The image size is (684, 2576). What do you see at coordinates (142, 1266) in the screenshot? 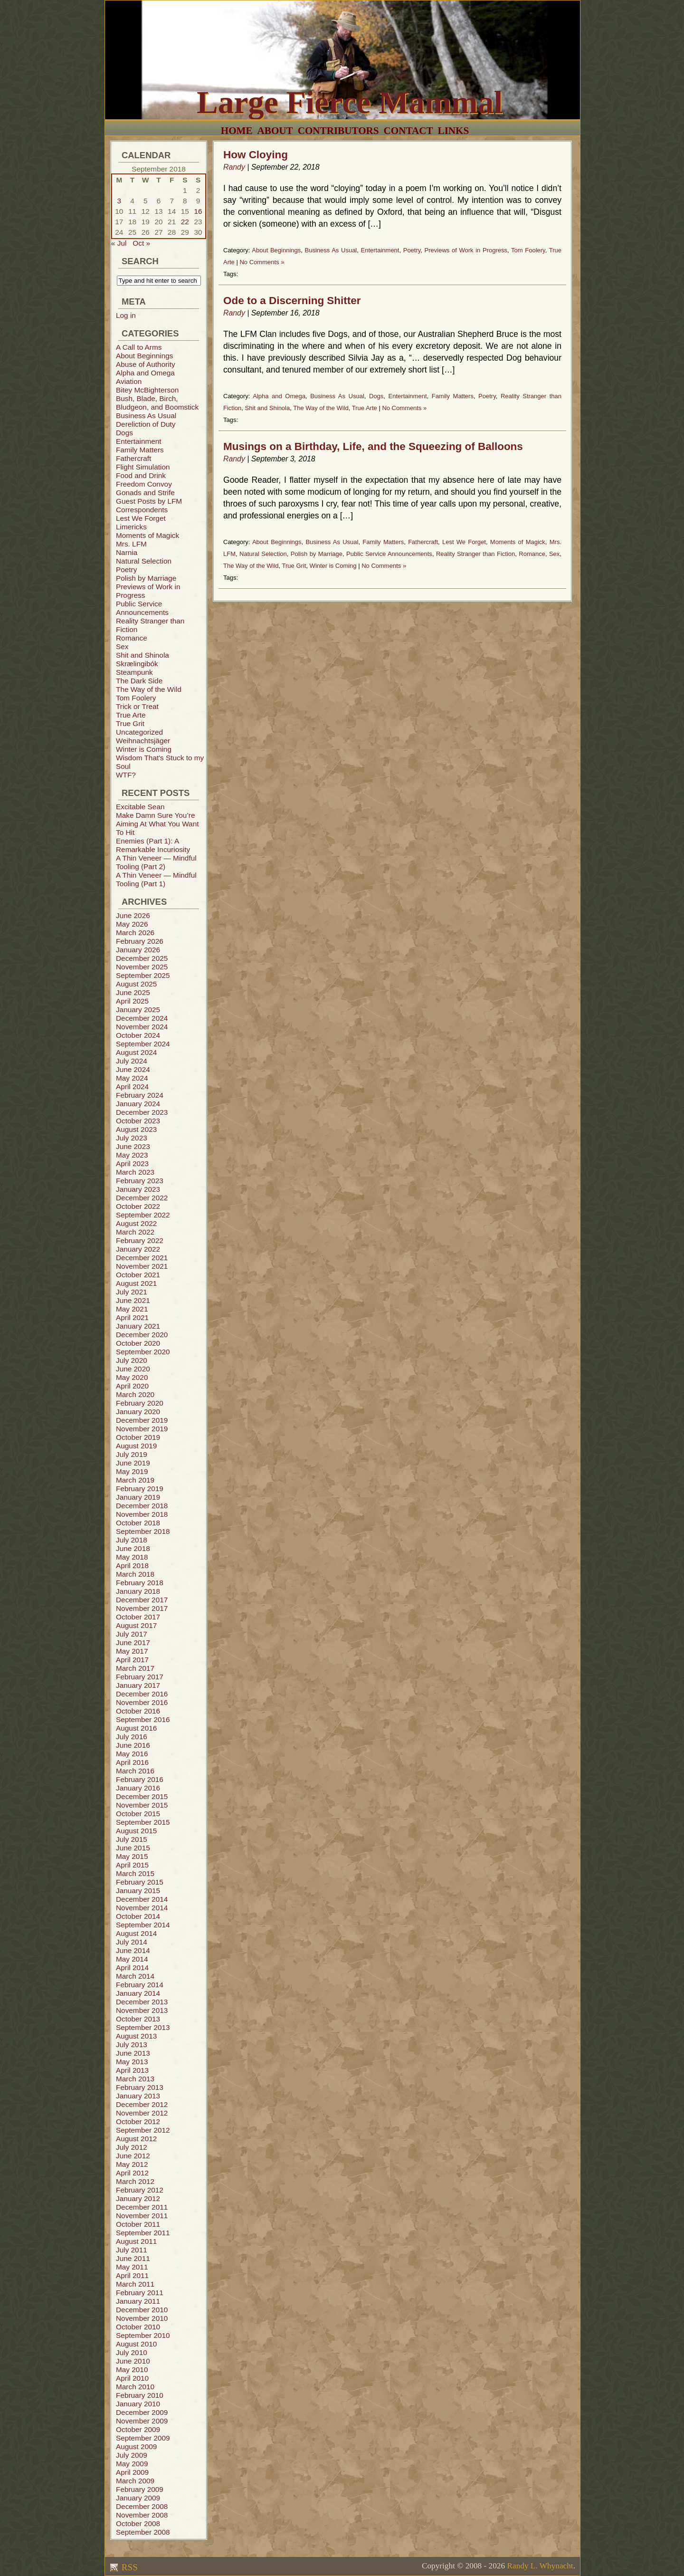
I see `November 2021` at bounding box center [142, 1266].